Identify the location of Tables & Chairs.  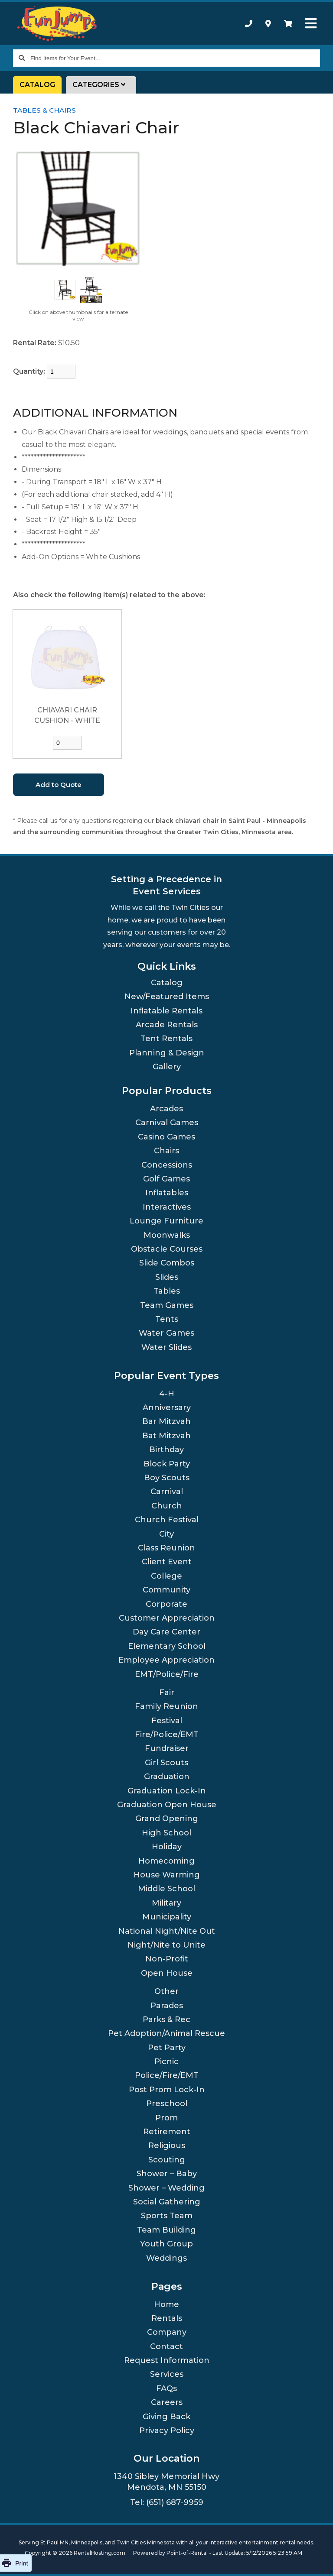
(44, 110).